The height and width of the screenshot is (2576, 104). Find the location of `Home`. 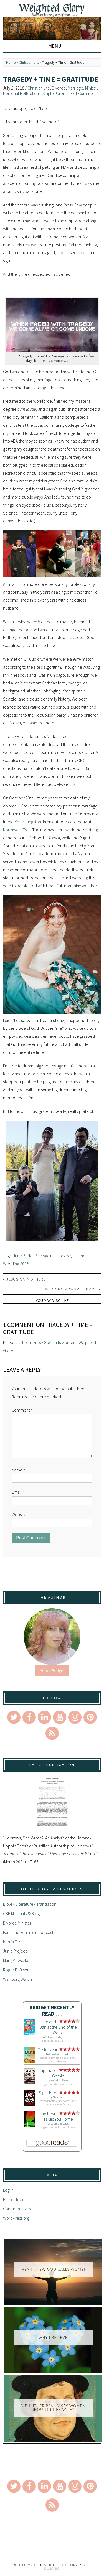

Home is located at coordinates (11, 62).